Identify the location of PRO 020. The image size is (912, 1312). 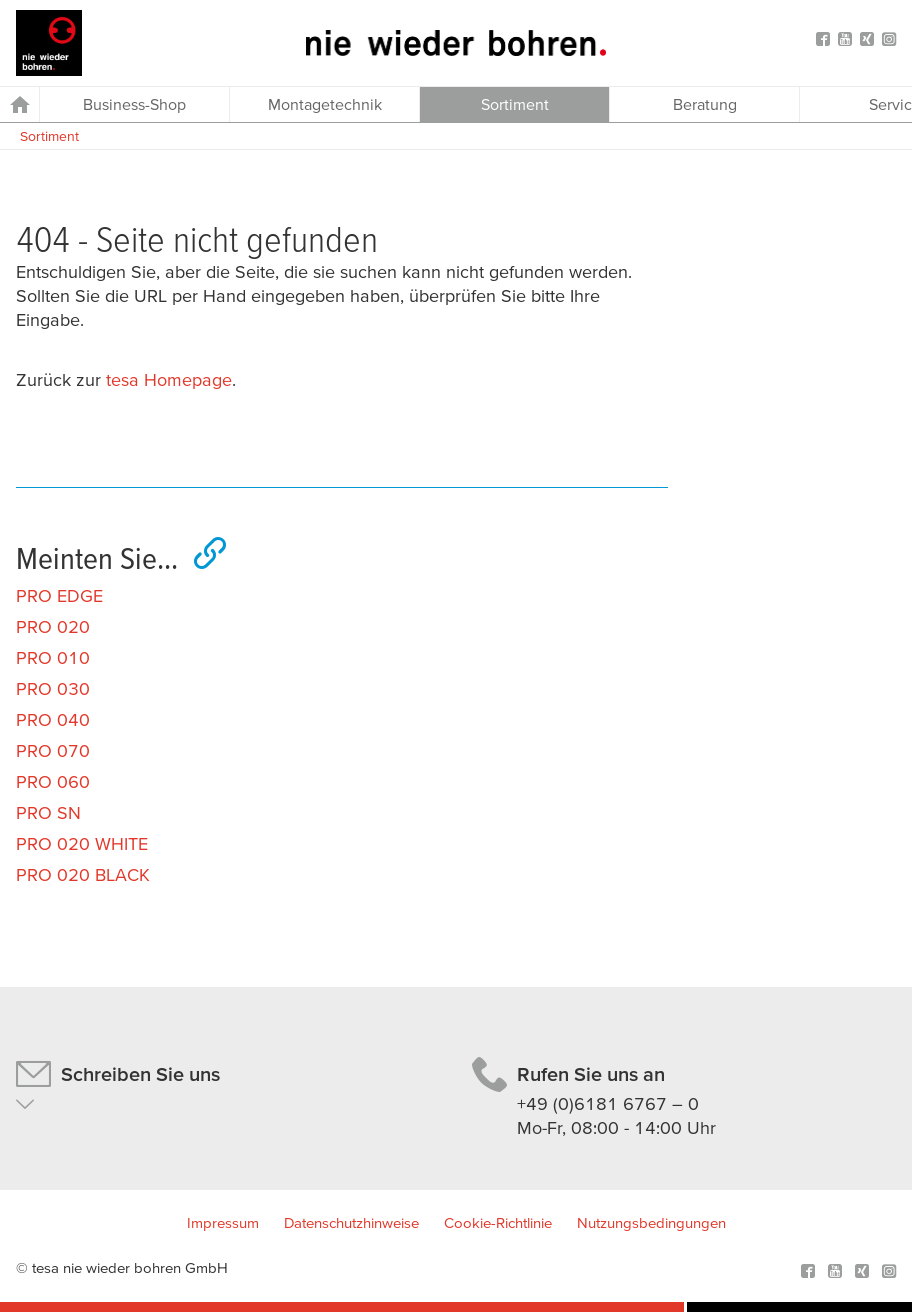
(53, 626).